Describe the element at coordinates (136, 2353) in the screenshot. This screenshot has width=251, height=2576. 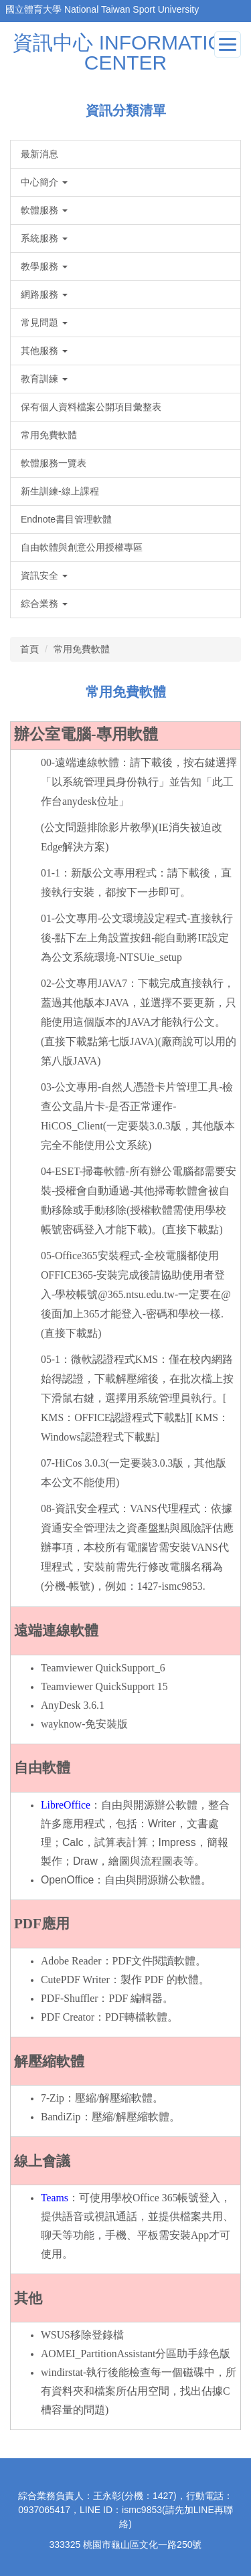
I see `AOMEI_PartitionAssistant分區助手綠色版` at that location.